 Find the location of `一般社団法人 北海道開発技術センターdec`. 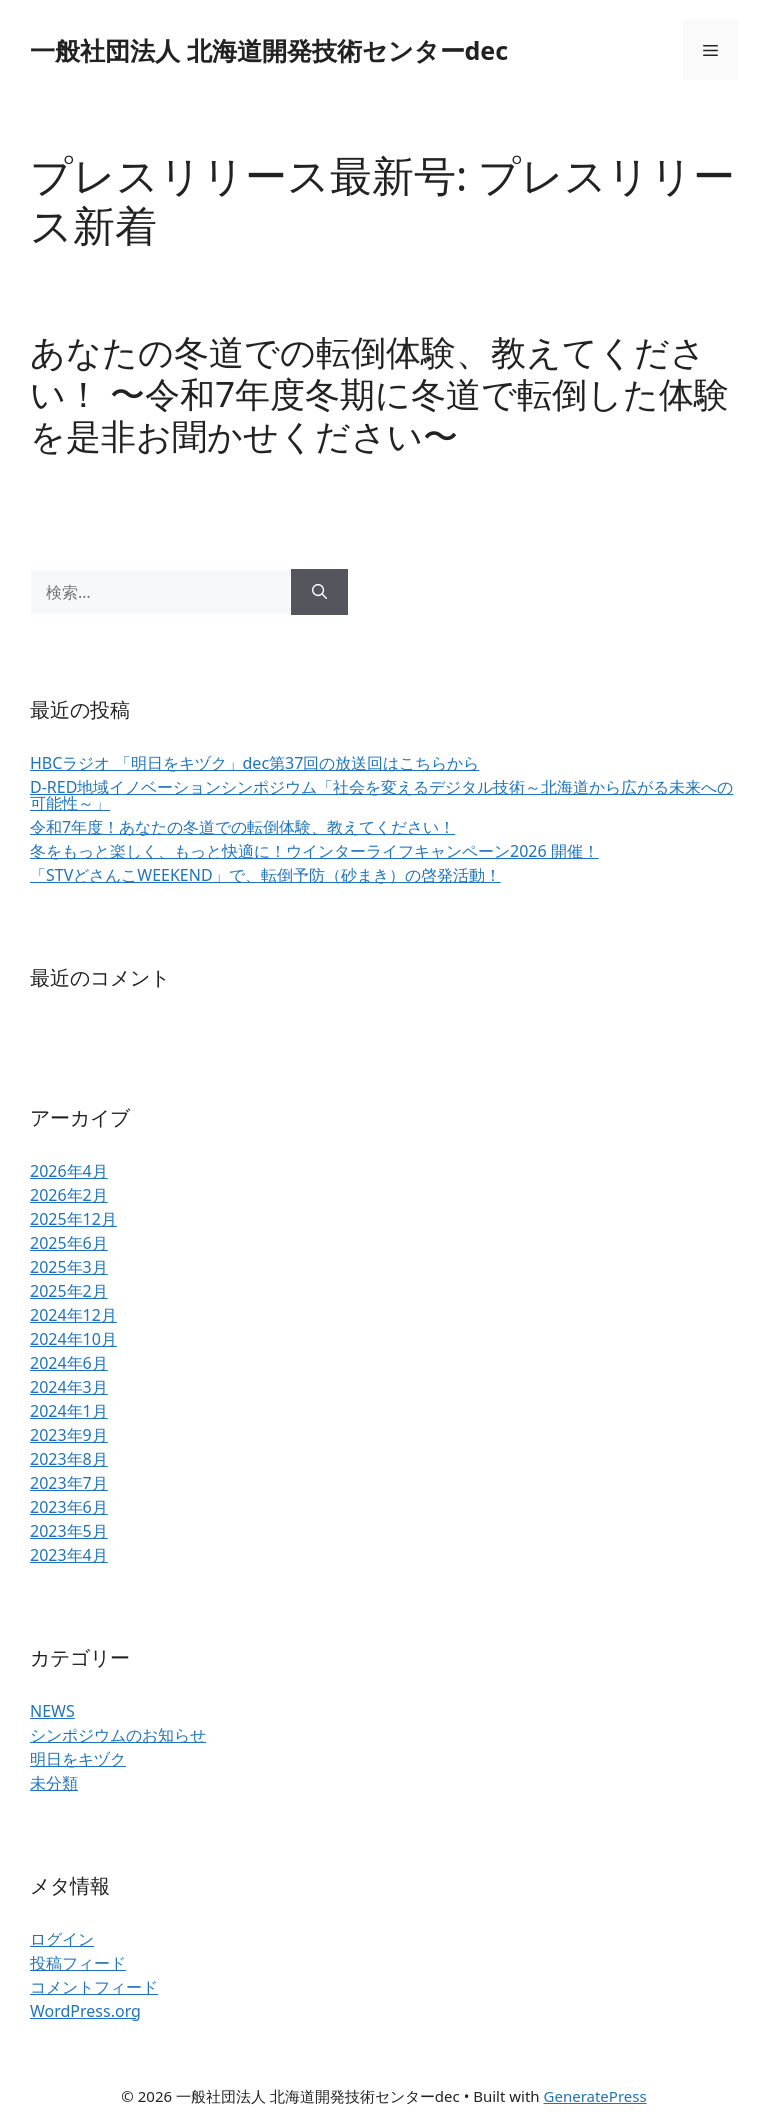

一般社団法人 北海道開発技術センターdec is located at coordinates (269, 50).